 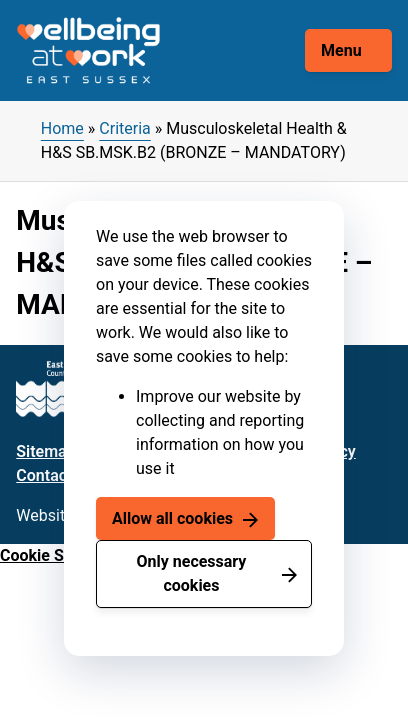 What do you see at coordinates (45, 451) in the screenshot?
I see `Sitemap` at bounding box center [45, 451].